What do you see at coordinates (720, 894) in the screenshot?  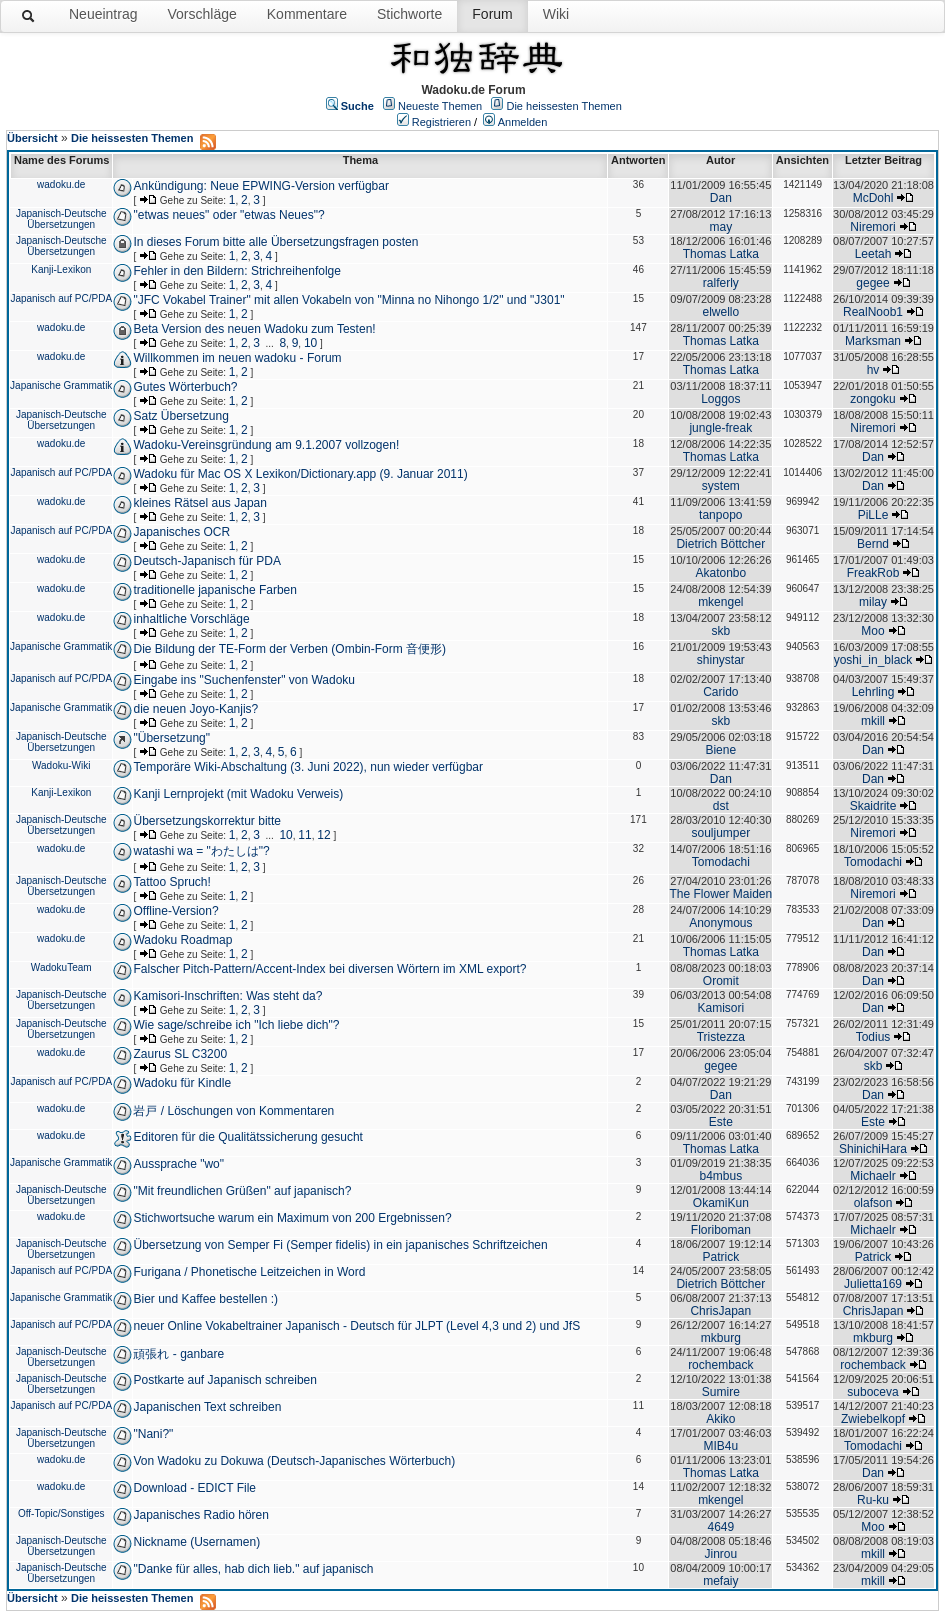 I see `The Flower Maiden` at bounding box center [720, 894].